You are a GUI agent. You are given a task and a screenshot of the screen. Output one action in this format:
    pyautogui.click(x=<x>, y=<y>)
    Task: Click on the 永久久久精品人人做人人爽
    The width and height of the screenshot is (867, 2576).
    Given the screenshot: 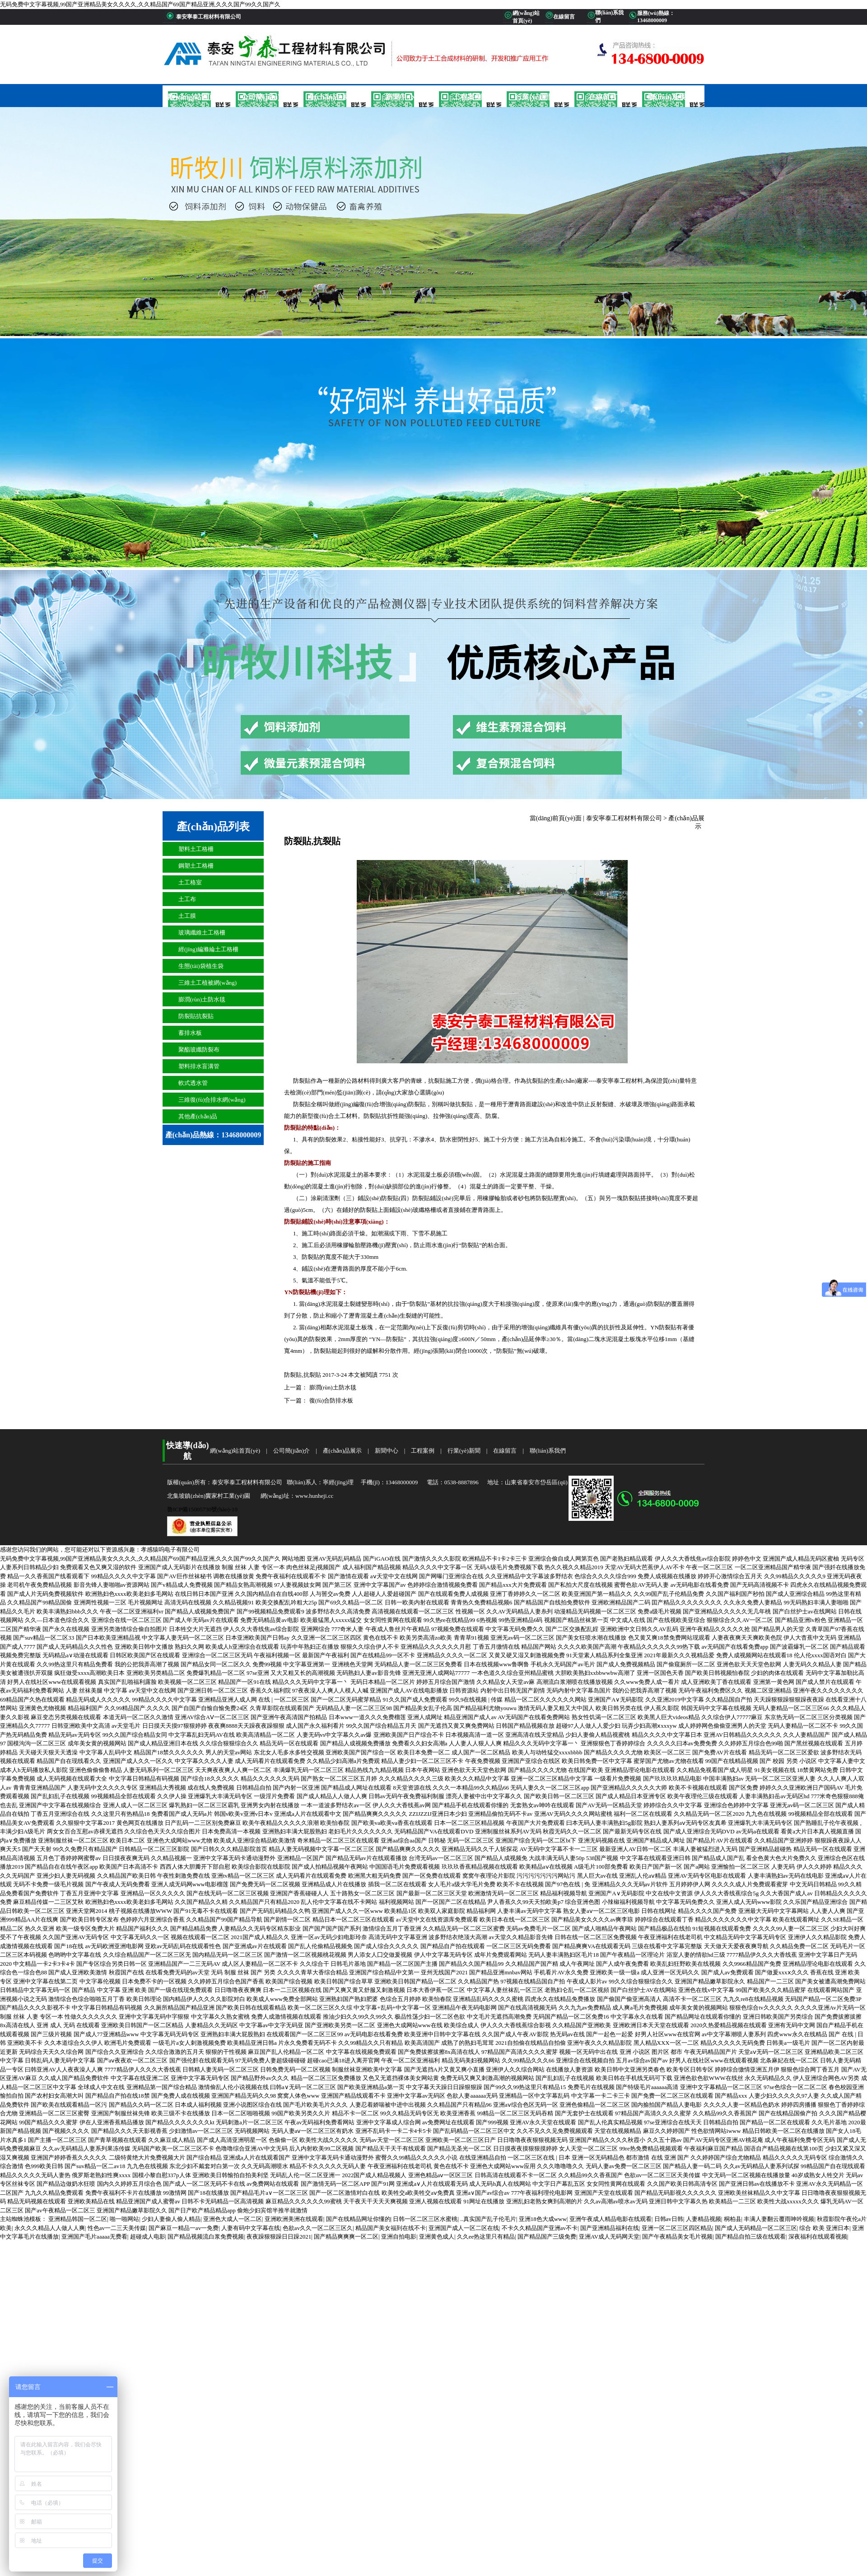 What is the action you would take?
    pyautogui.click(x=49, y=2228)
    